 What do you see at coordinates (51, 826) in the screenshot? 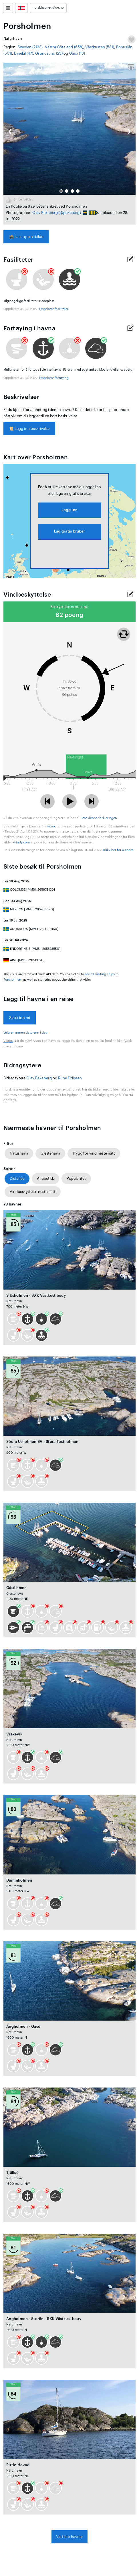
I see `yr.no` at bounding box center [51, 826].